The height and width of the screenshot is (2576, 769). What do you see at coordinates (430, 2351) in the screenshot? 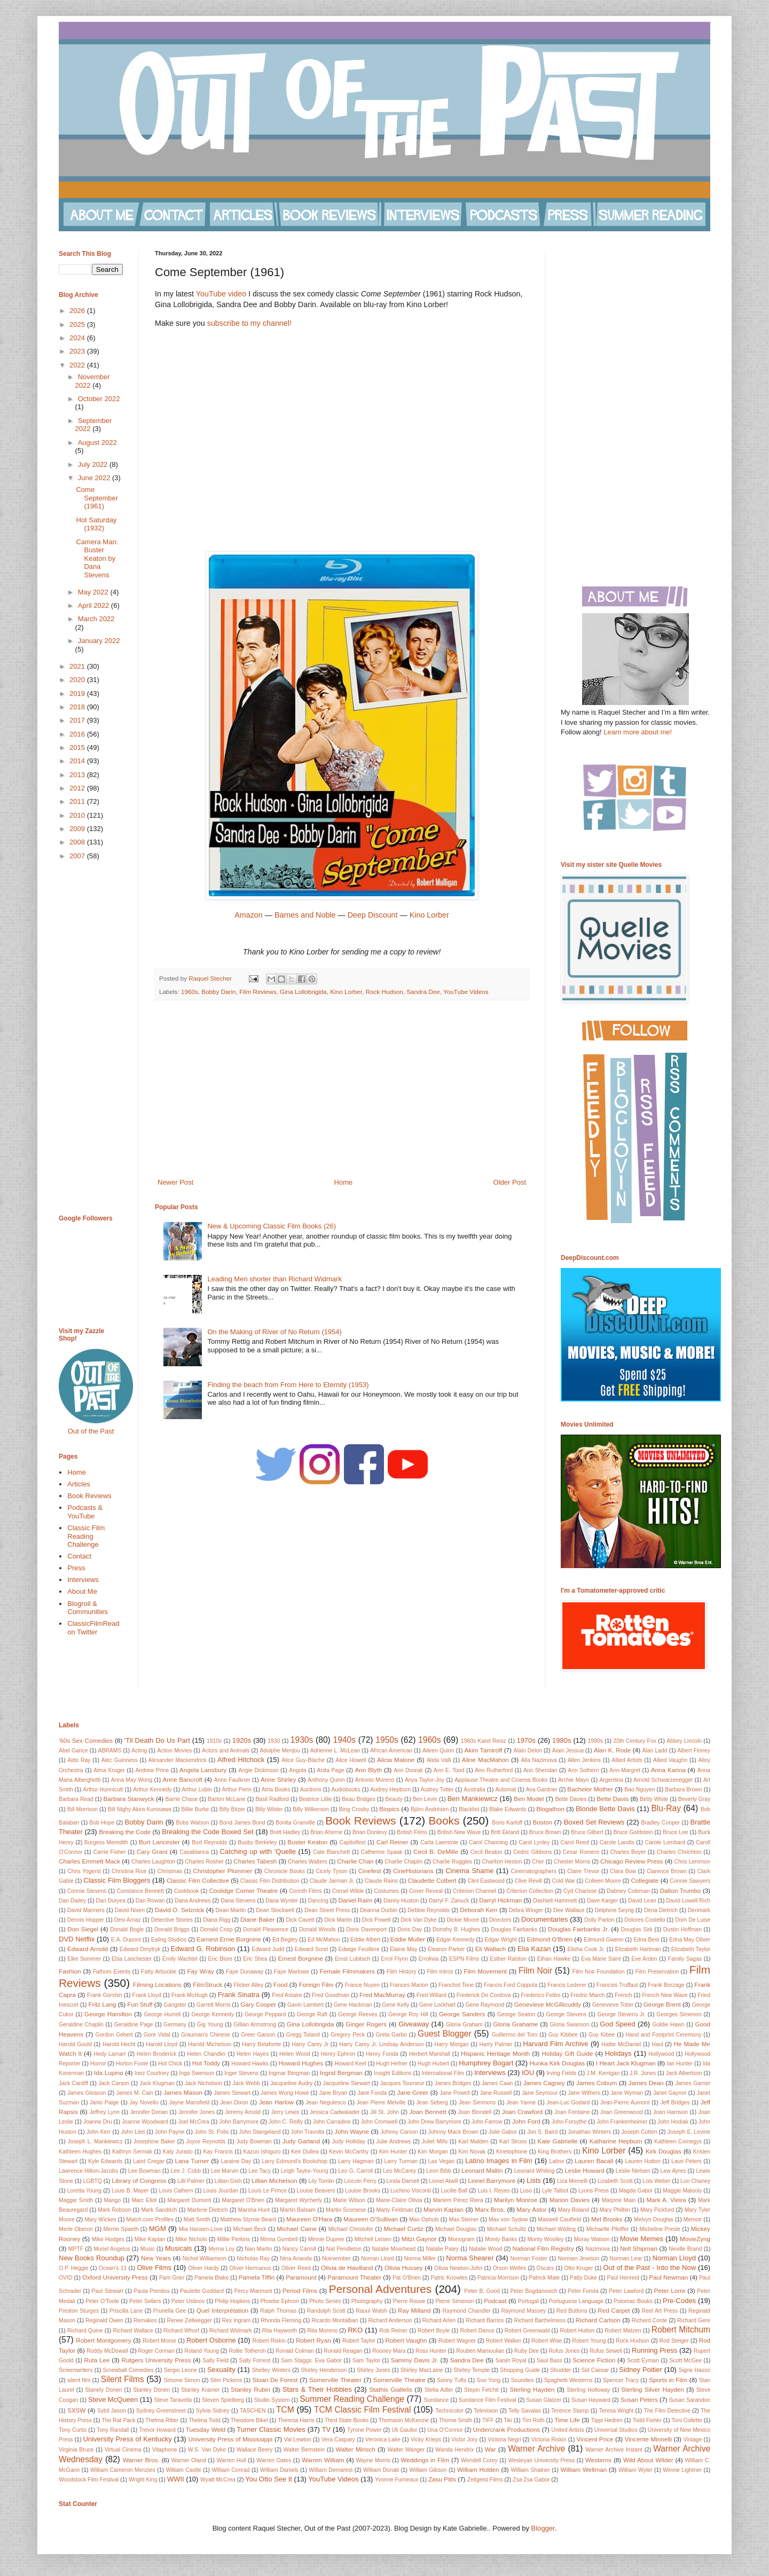
I see `Ross Hunter` at bounding box center [430, 2351].